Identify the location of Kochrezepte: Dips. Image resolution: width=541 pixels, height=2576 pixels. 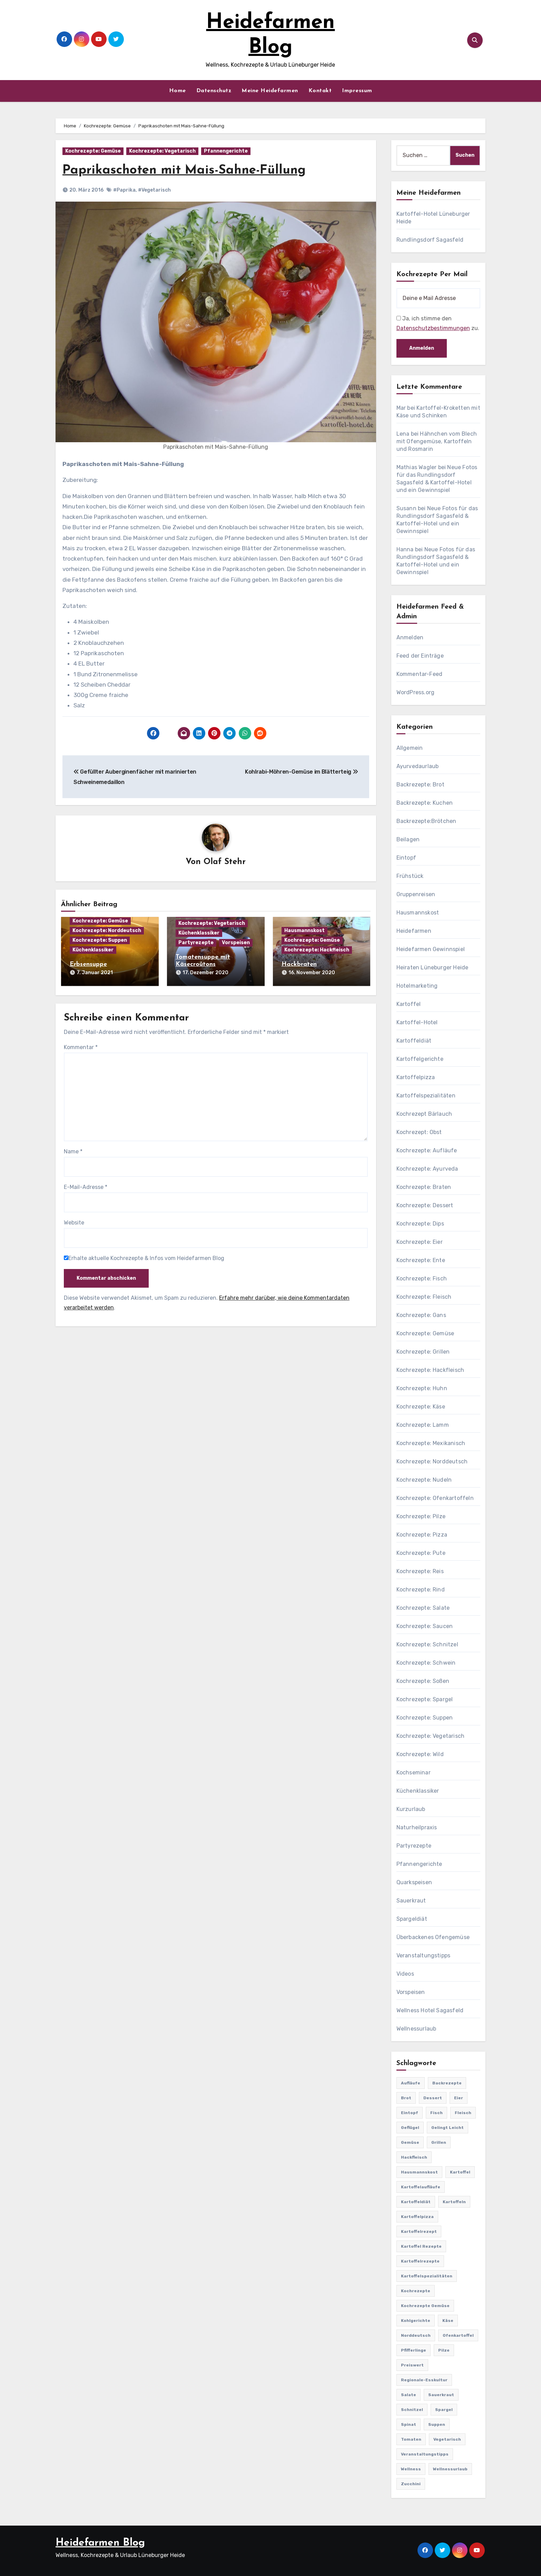
(420, 1223).